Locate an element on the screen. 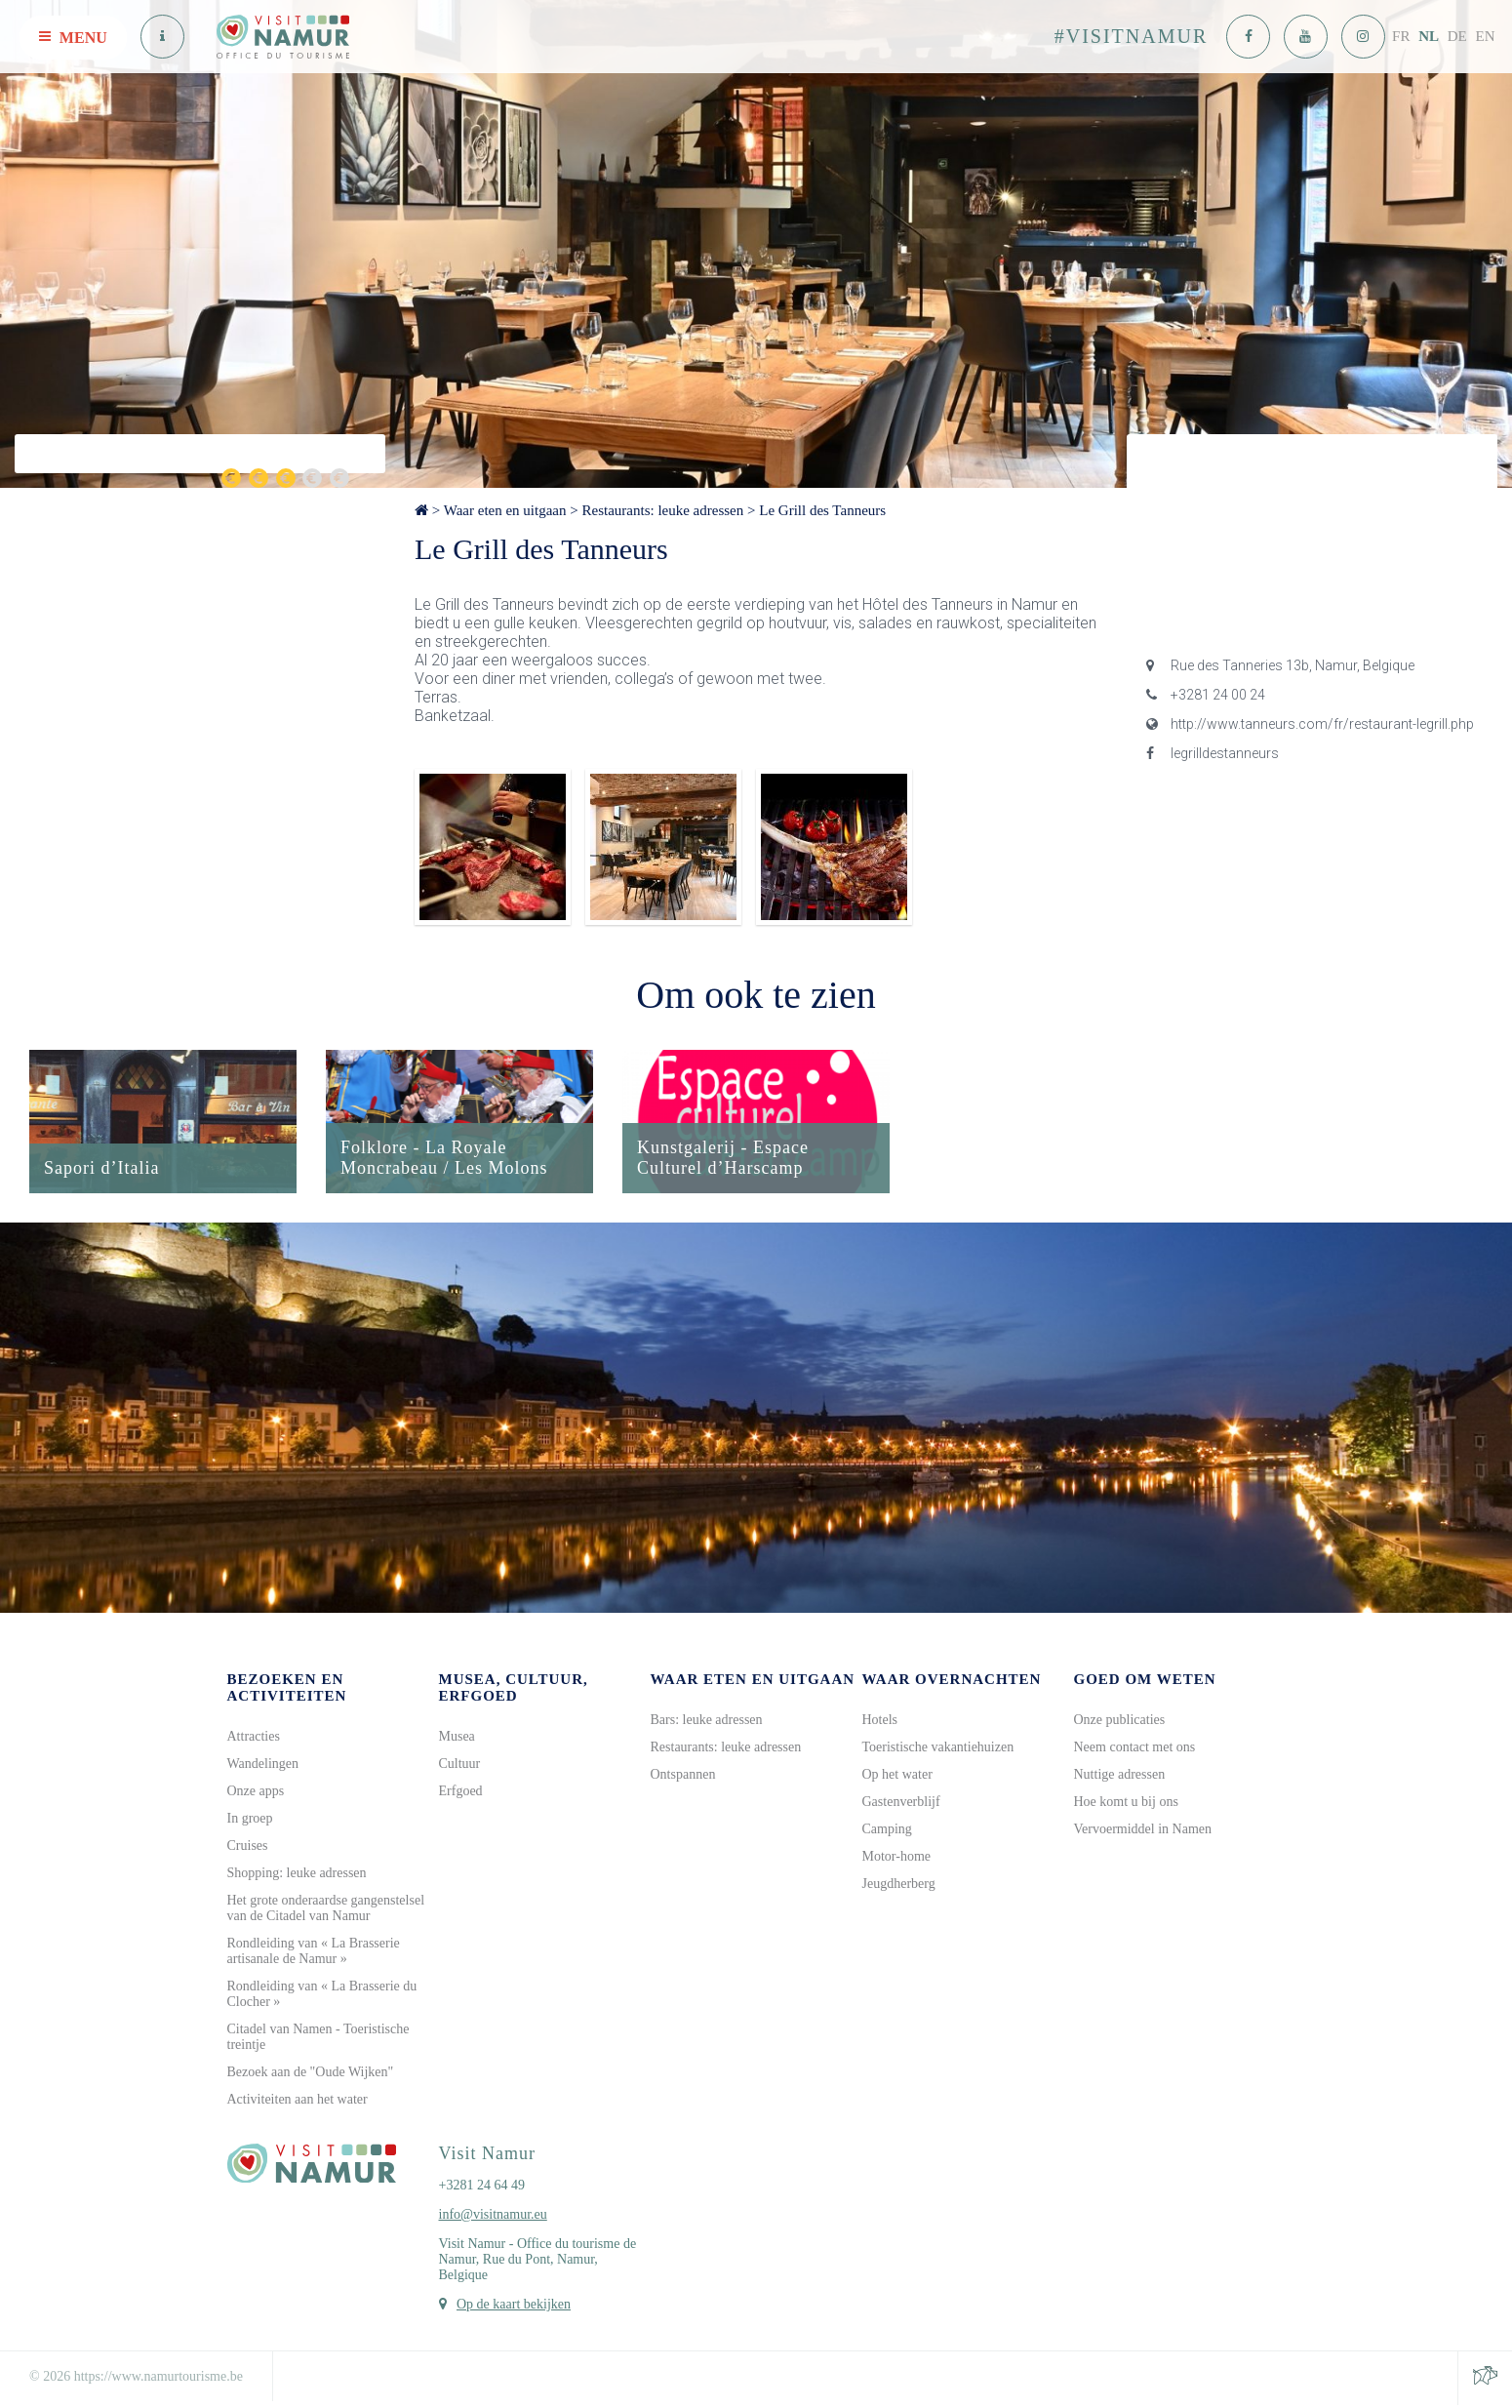 This screenshot has width=1512, height=2408. Camping is located at coordinates (887, 1832).